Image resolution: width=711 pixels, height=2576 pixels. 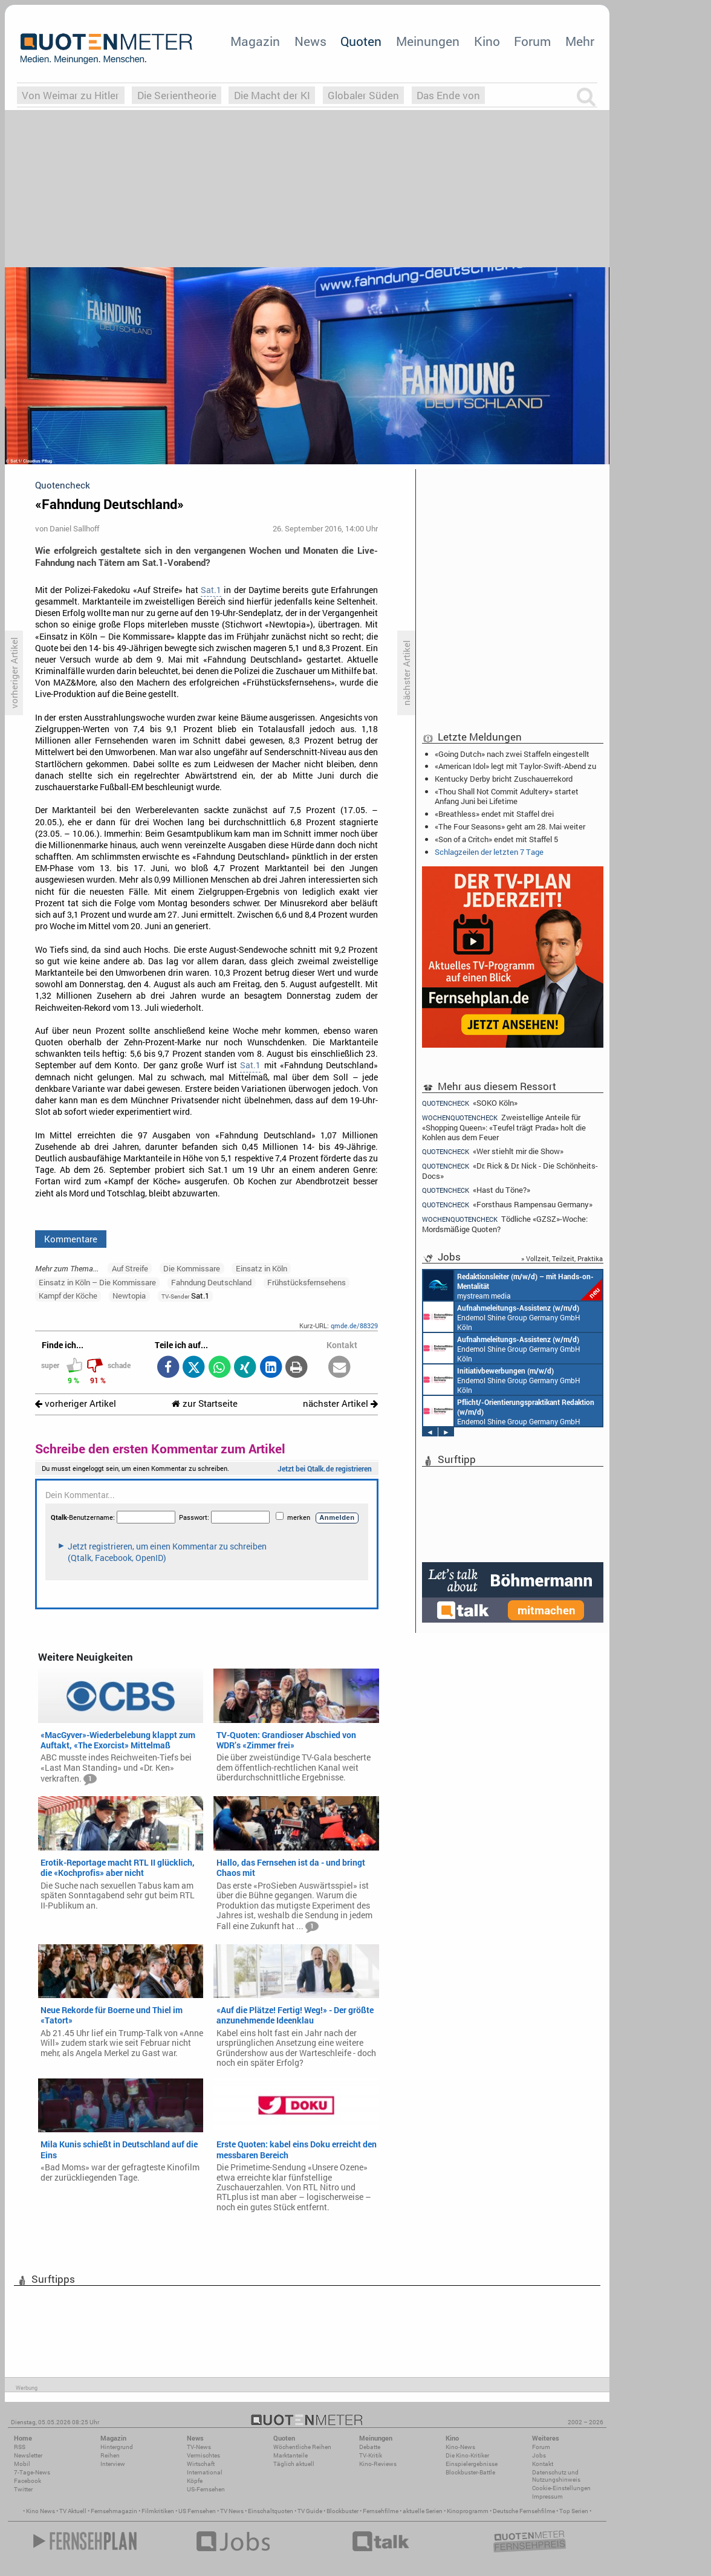 What do you see at coordinates (532, 41) in the screenshot?
I see `Forum` at bounding box center [532, 41].